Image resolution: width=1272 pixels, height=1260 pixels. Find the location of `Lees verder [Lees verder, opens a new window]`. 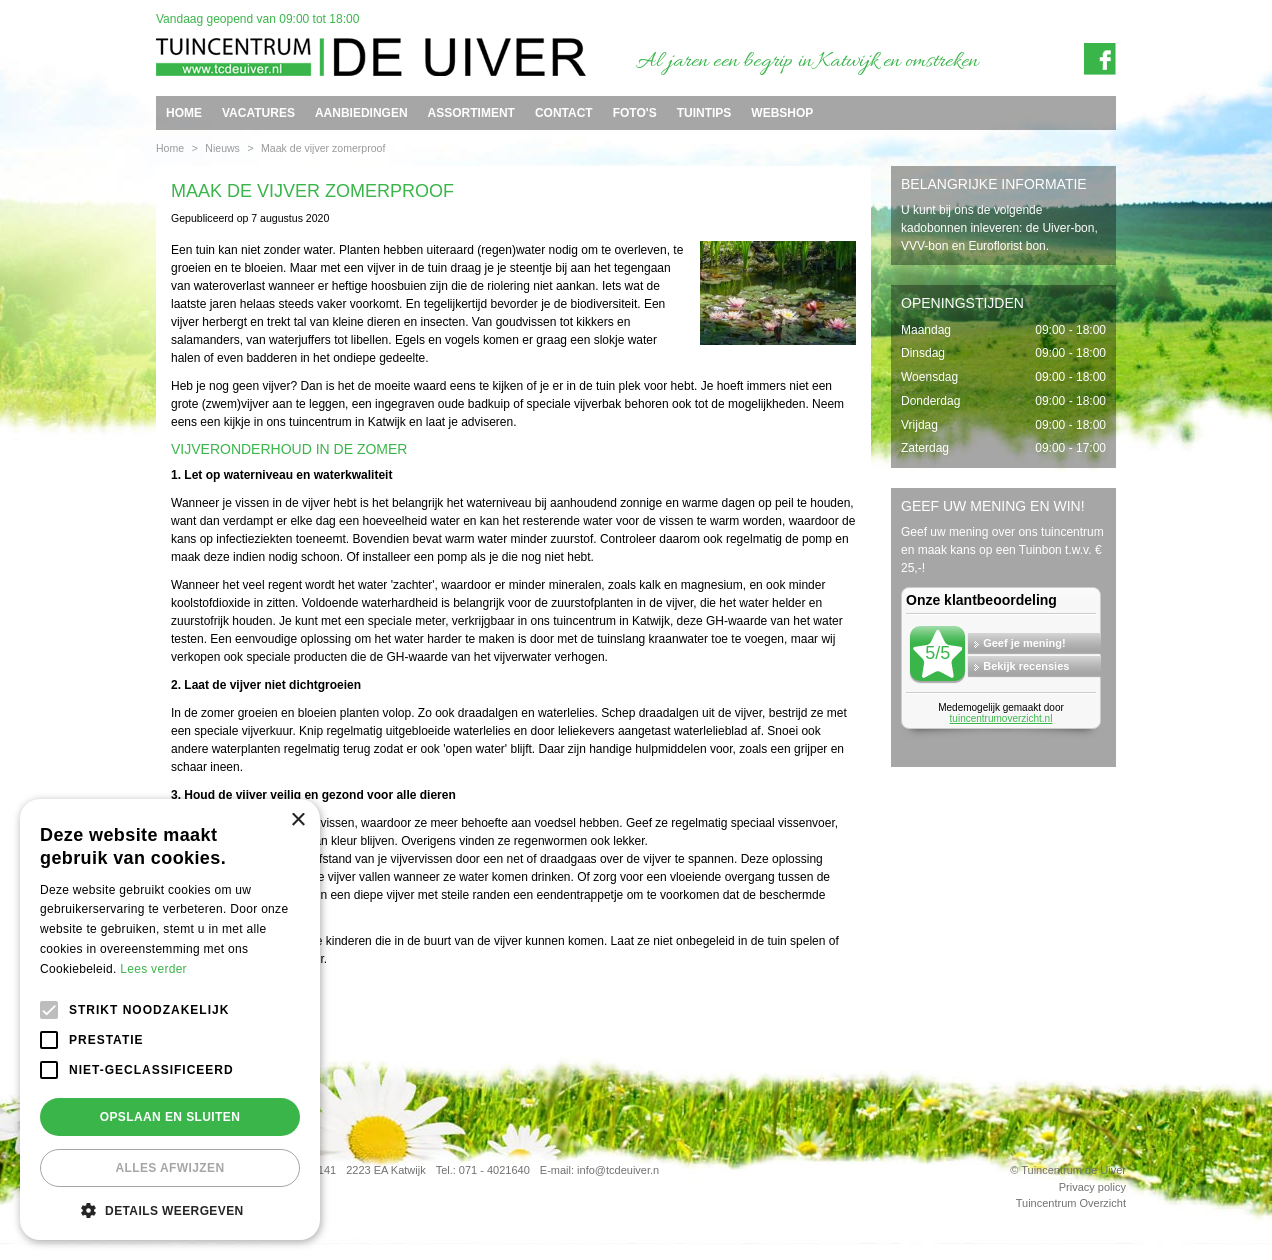

Lees verder [Lees verder, opens a new window] is located at coordinates (153, 969).